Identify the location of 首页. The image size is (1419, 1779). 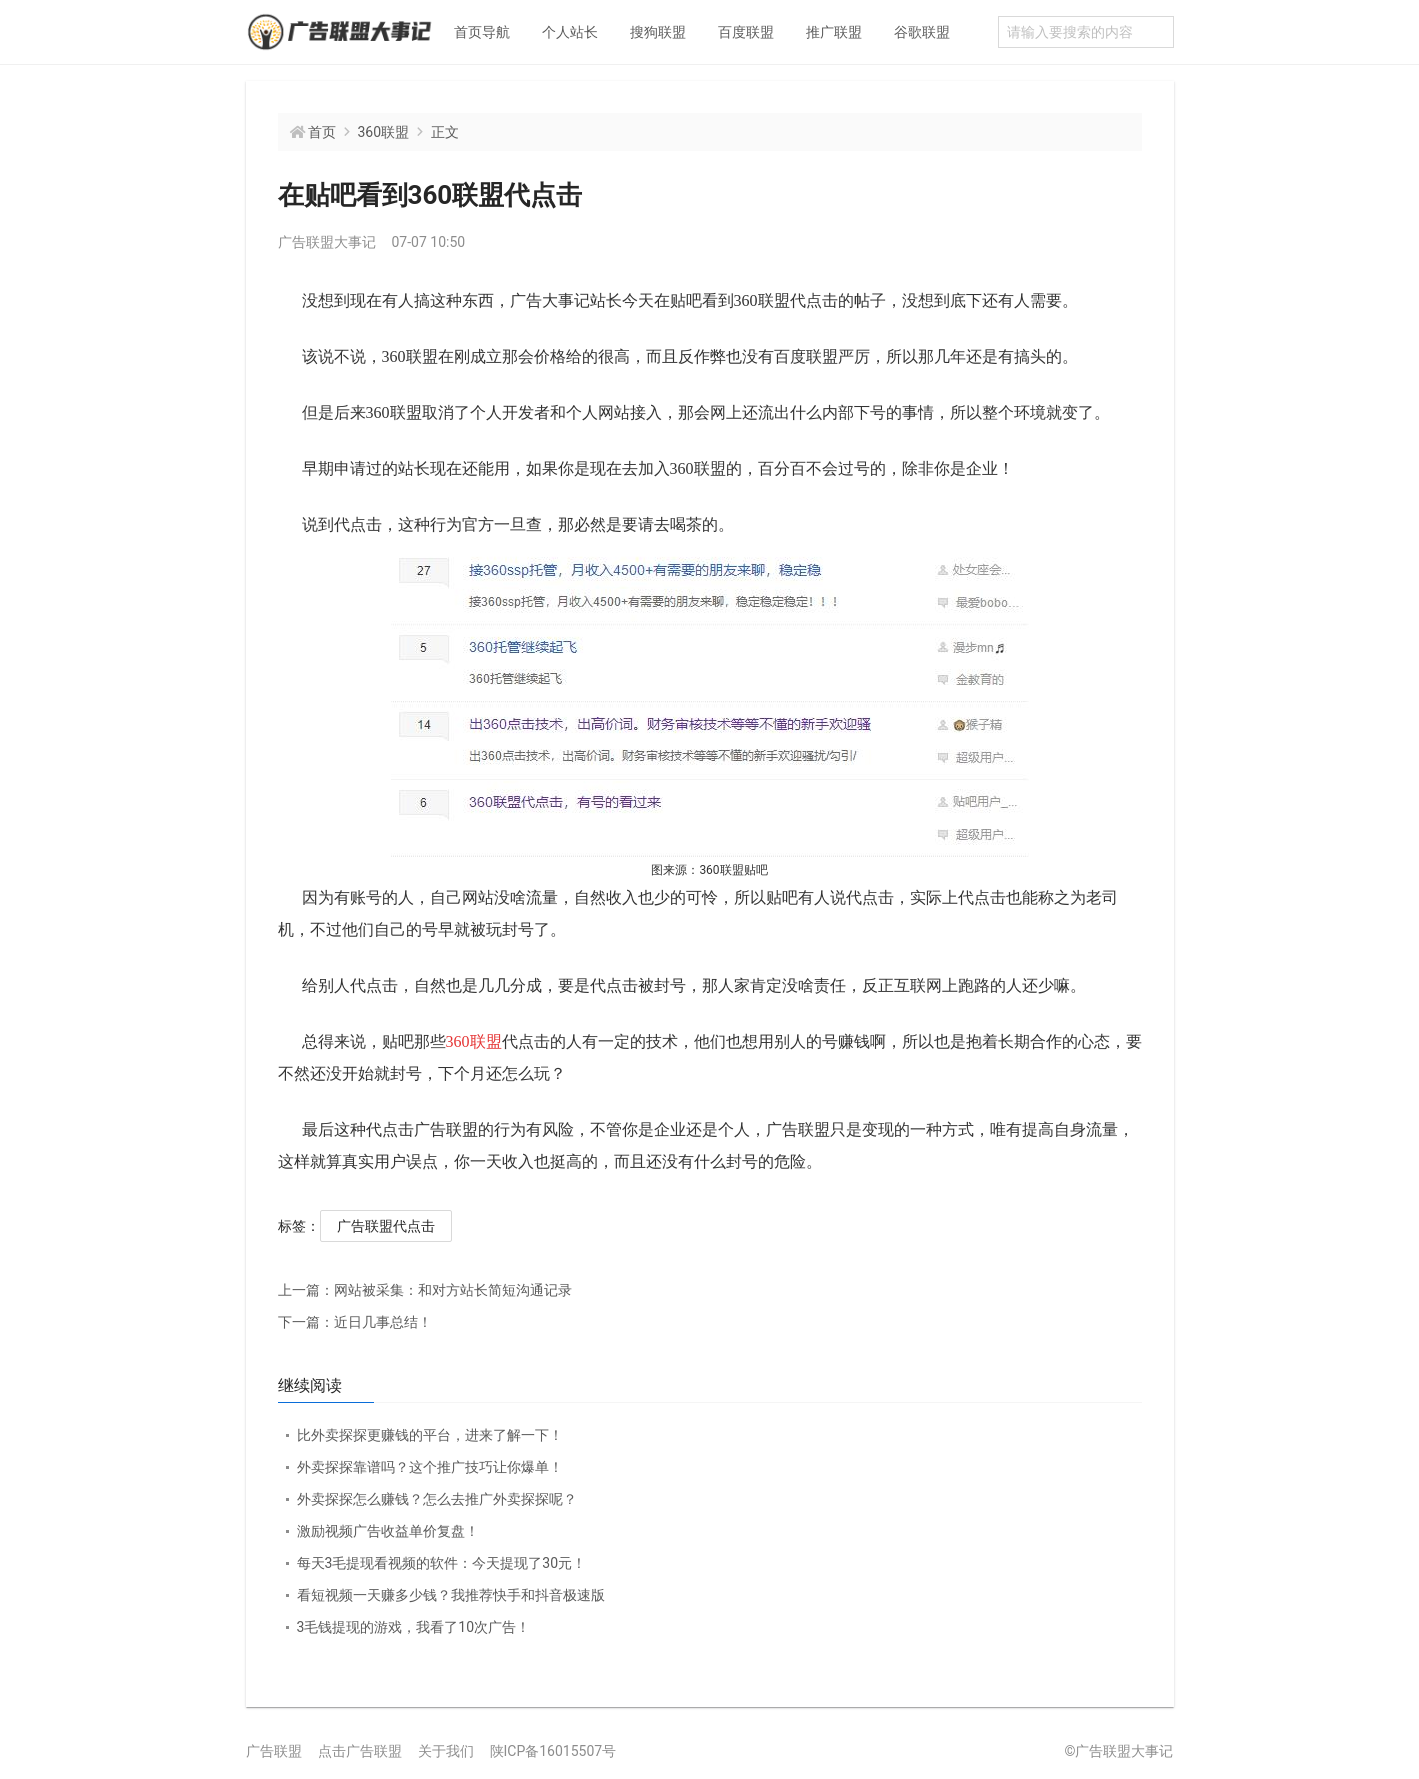
(322, 132).